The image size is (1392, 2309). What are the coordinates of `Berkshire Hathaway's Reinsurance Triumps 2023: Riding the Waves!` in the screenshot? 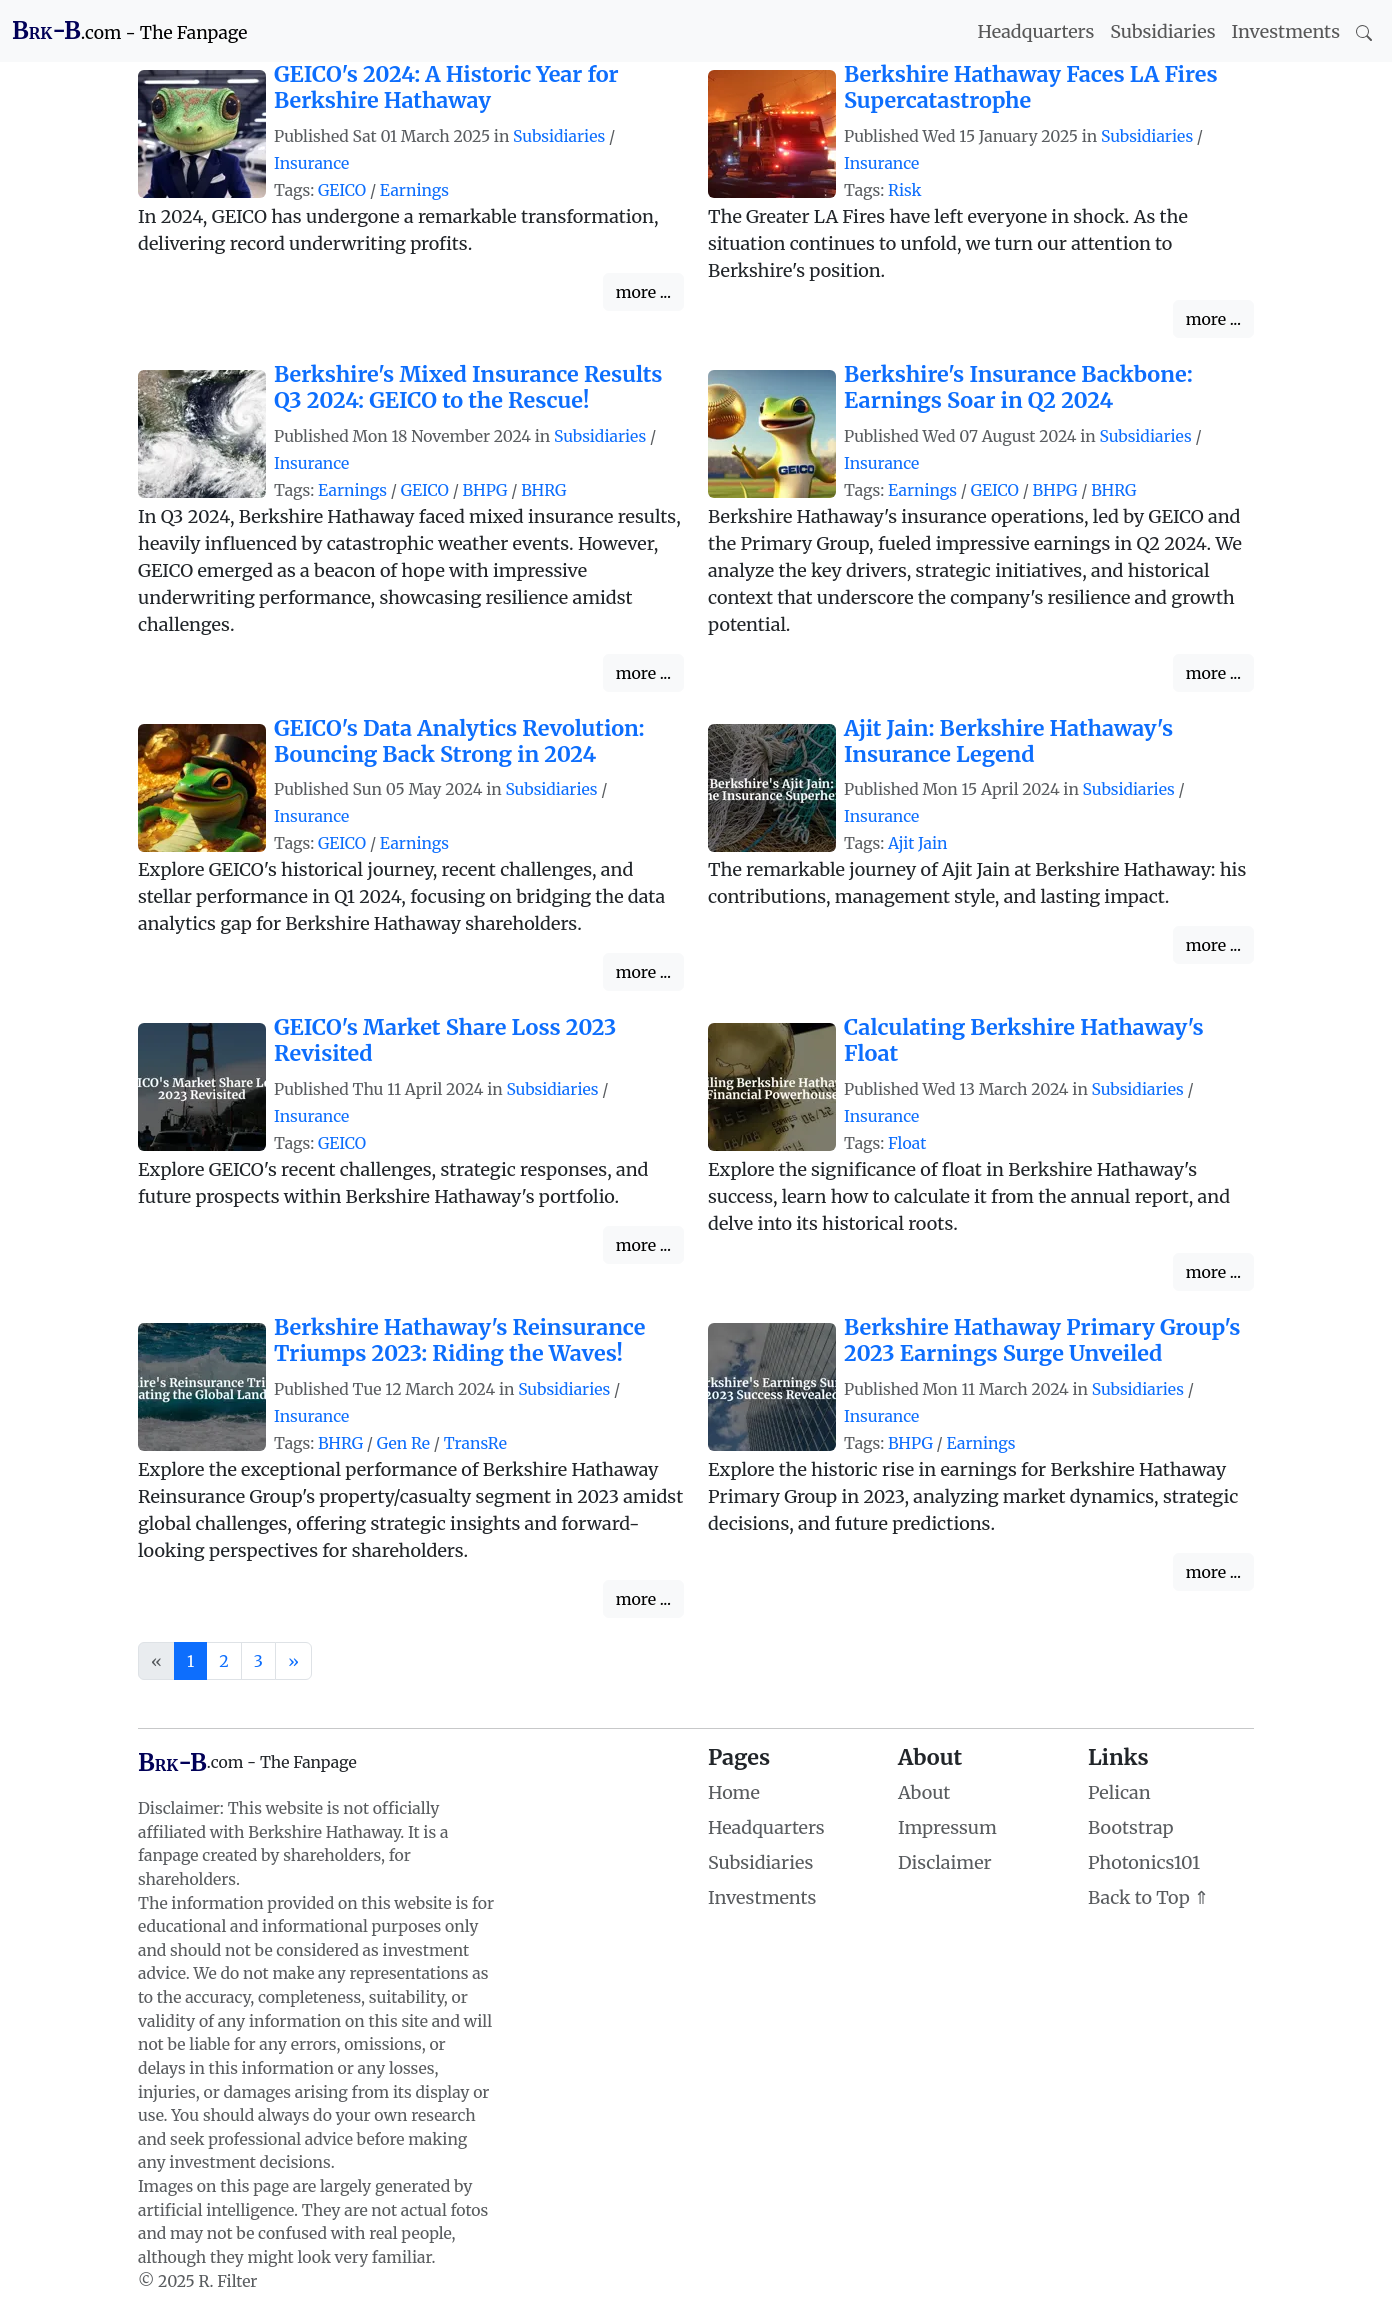 It's located at (459, 1340).